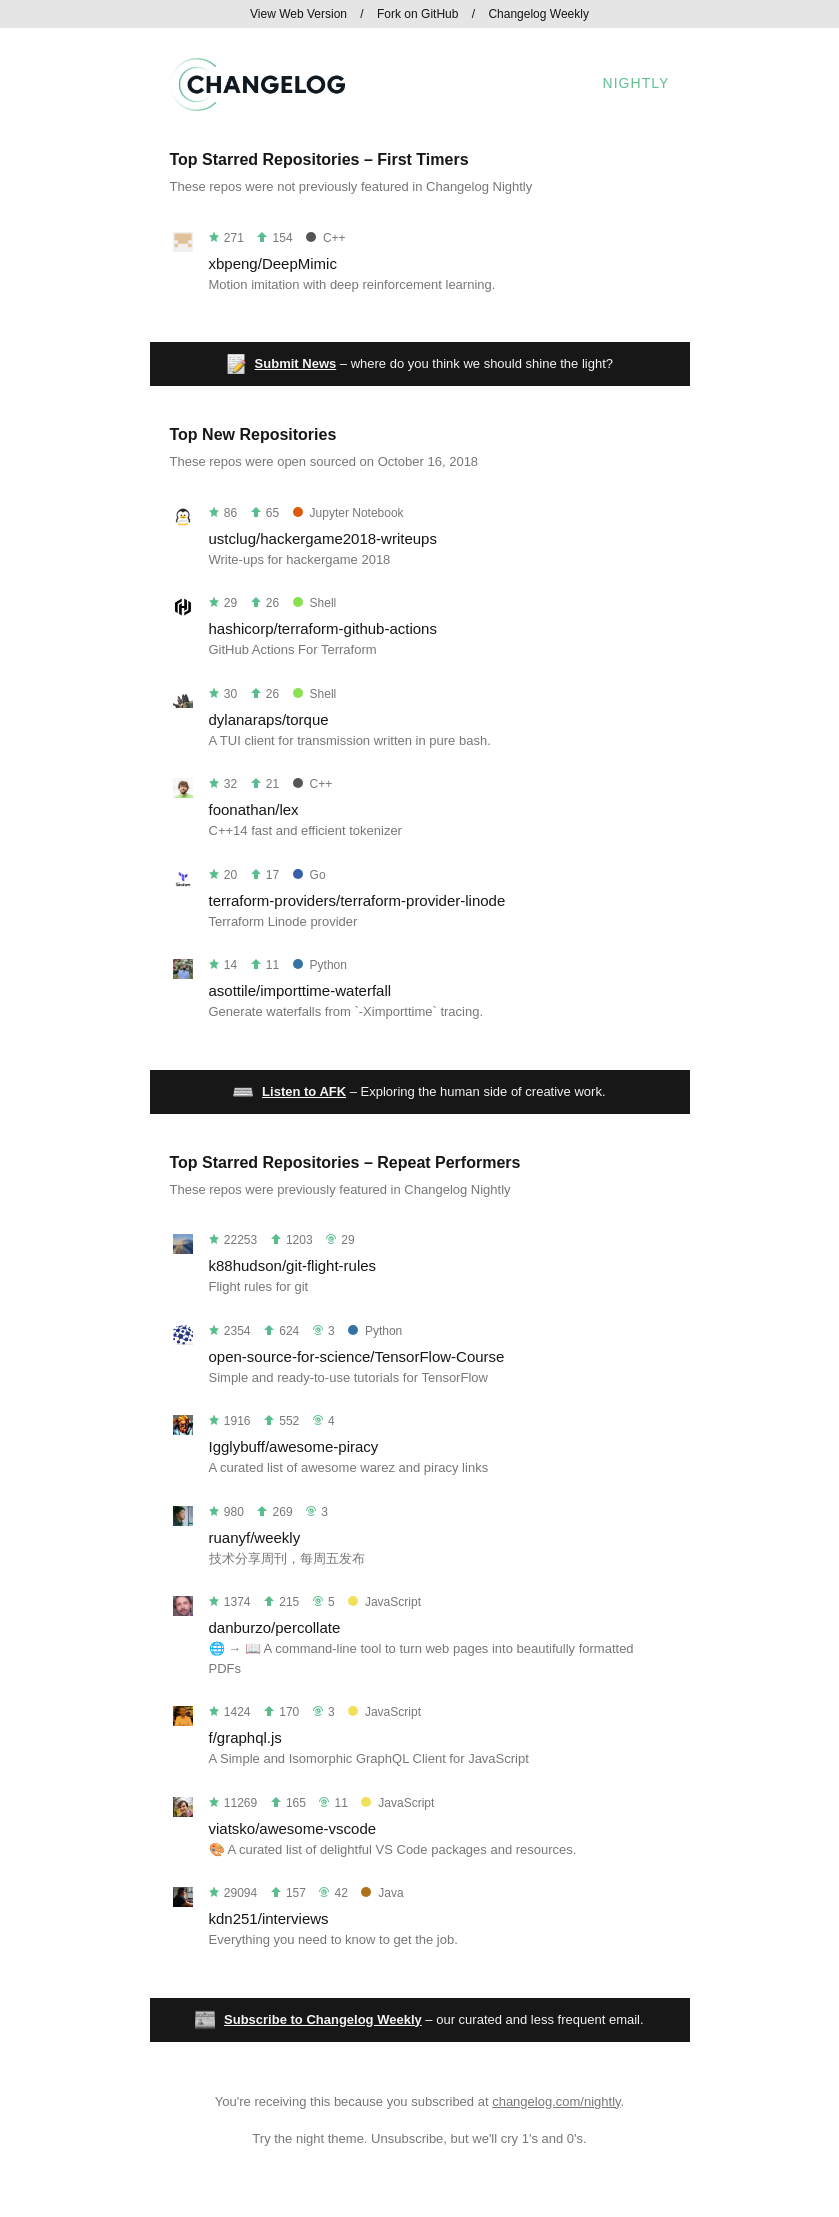 The image size is (839, 2217). I want to click on Subscribe to Changelog Weekly, so click(323, 2019).